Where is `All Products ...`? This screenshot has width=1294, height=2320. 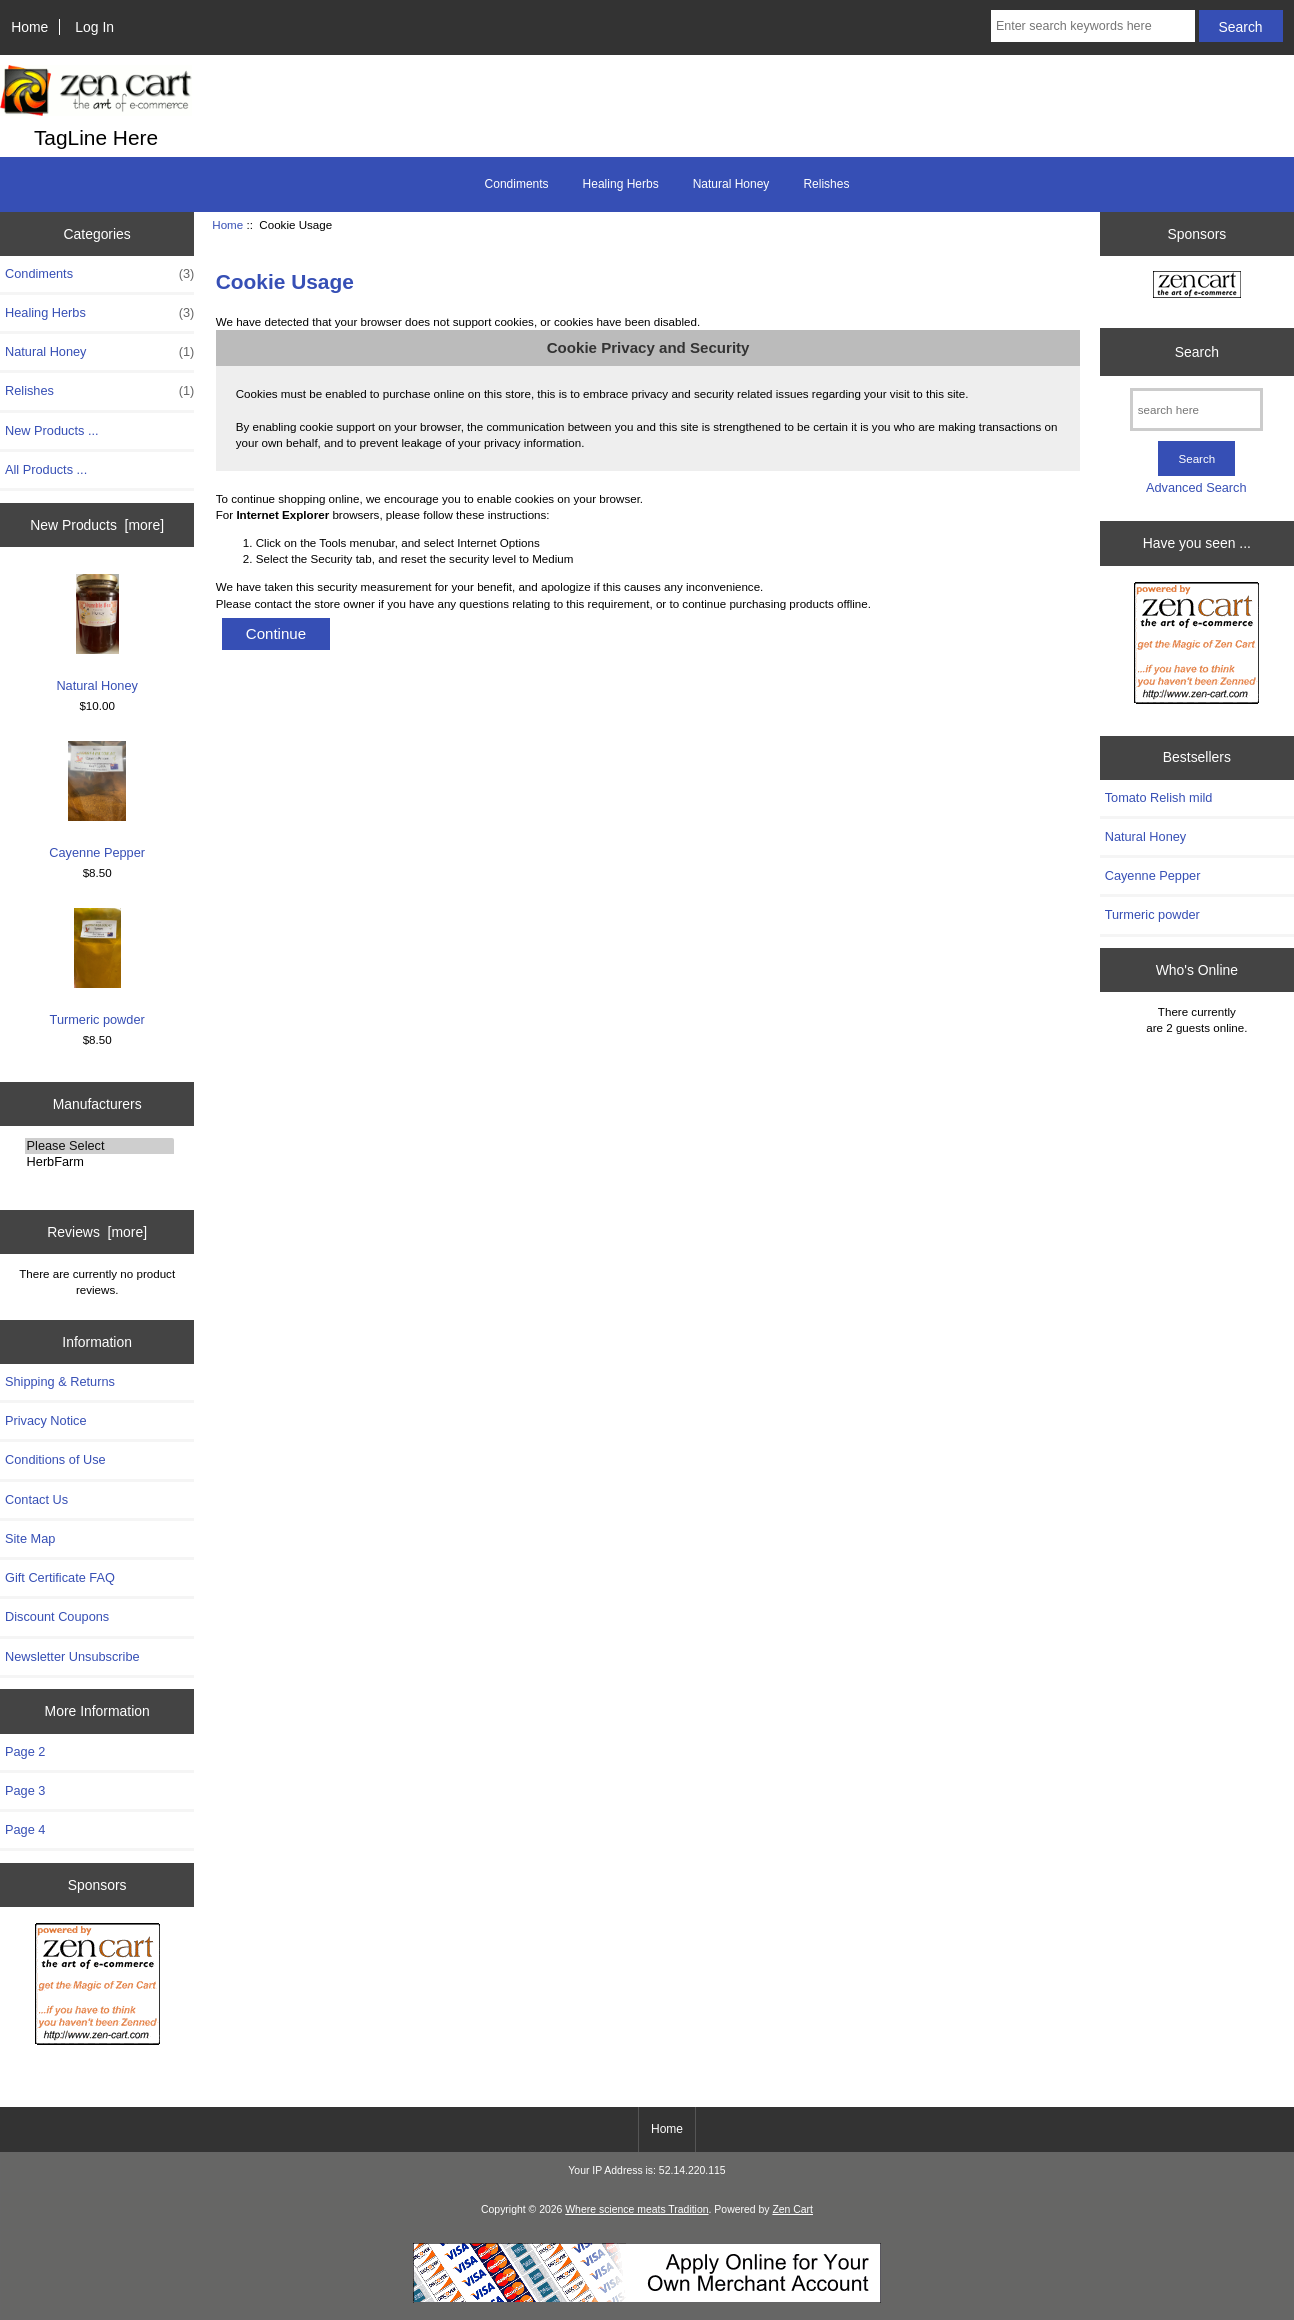
All Products ... is located at coordinates (46, 469).